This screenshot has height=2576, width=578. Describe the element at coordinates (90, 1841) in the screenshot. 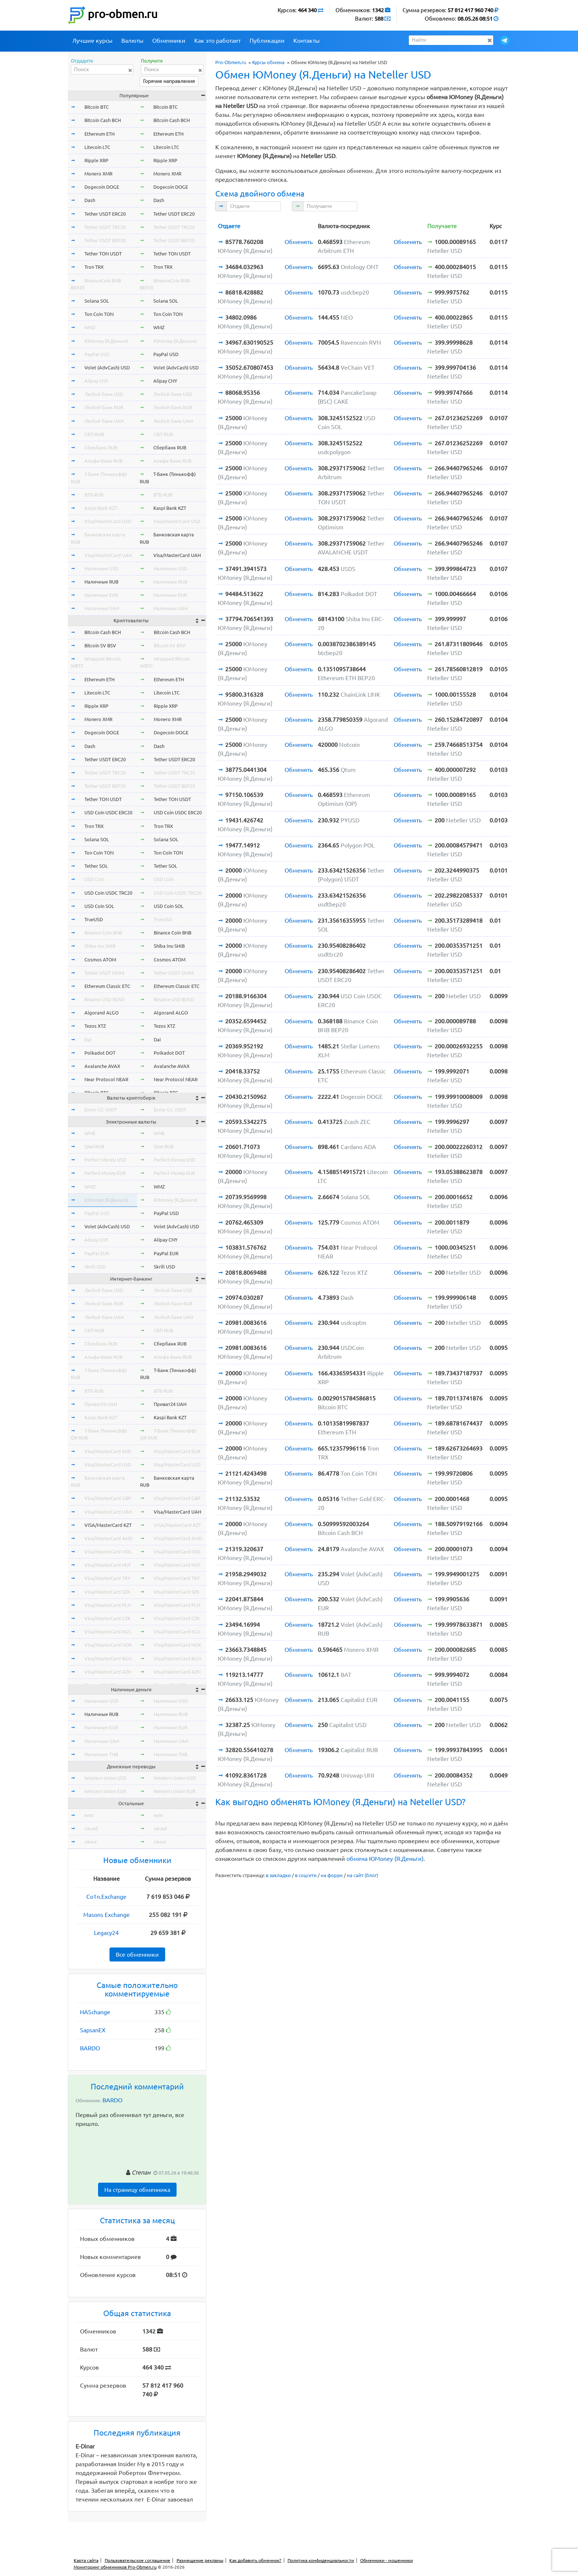

I see `okeur` at that location.